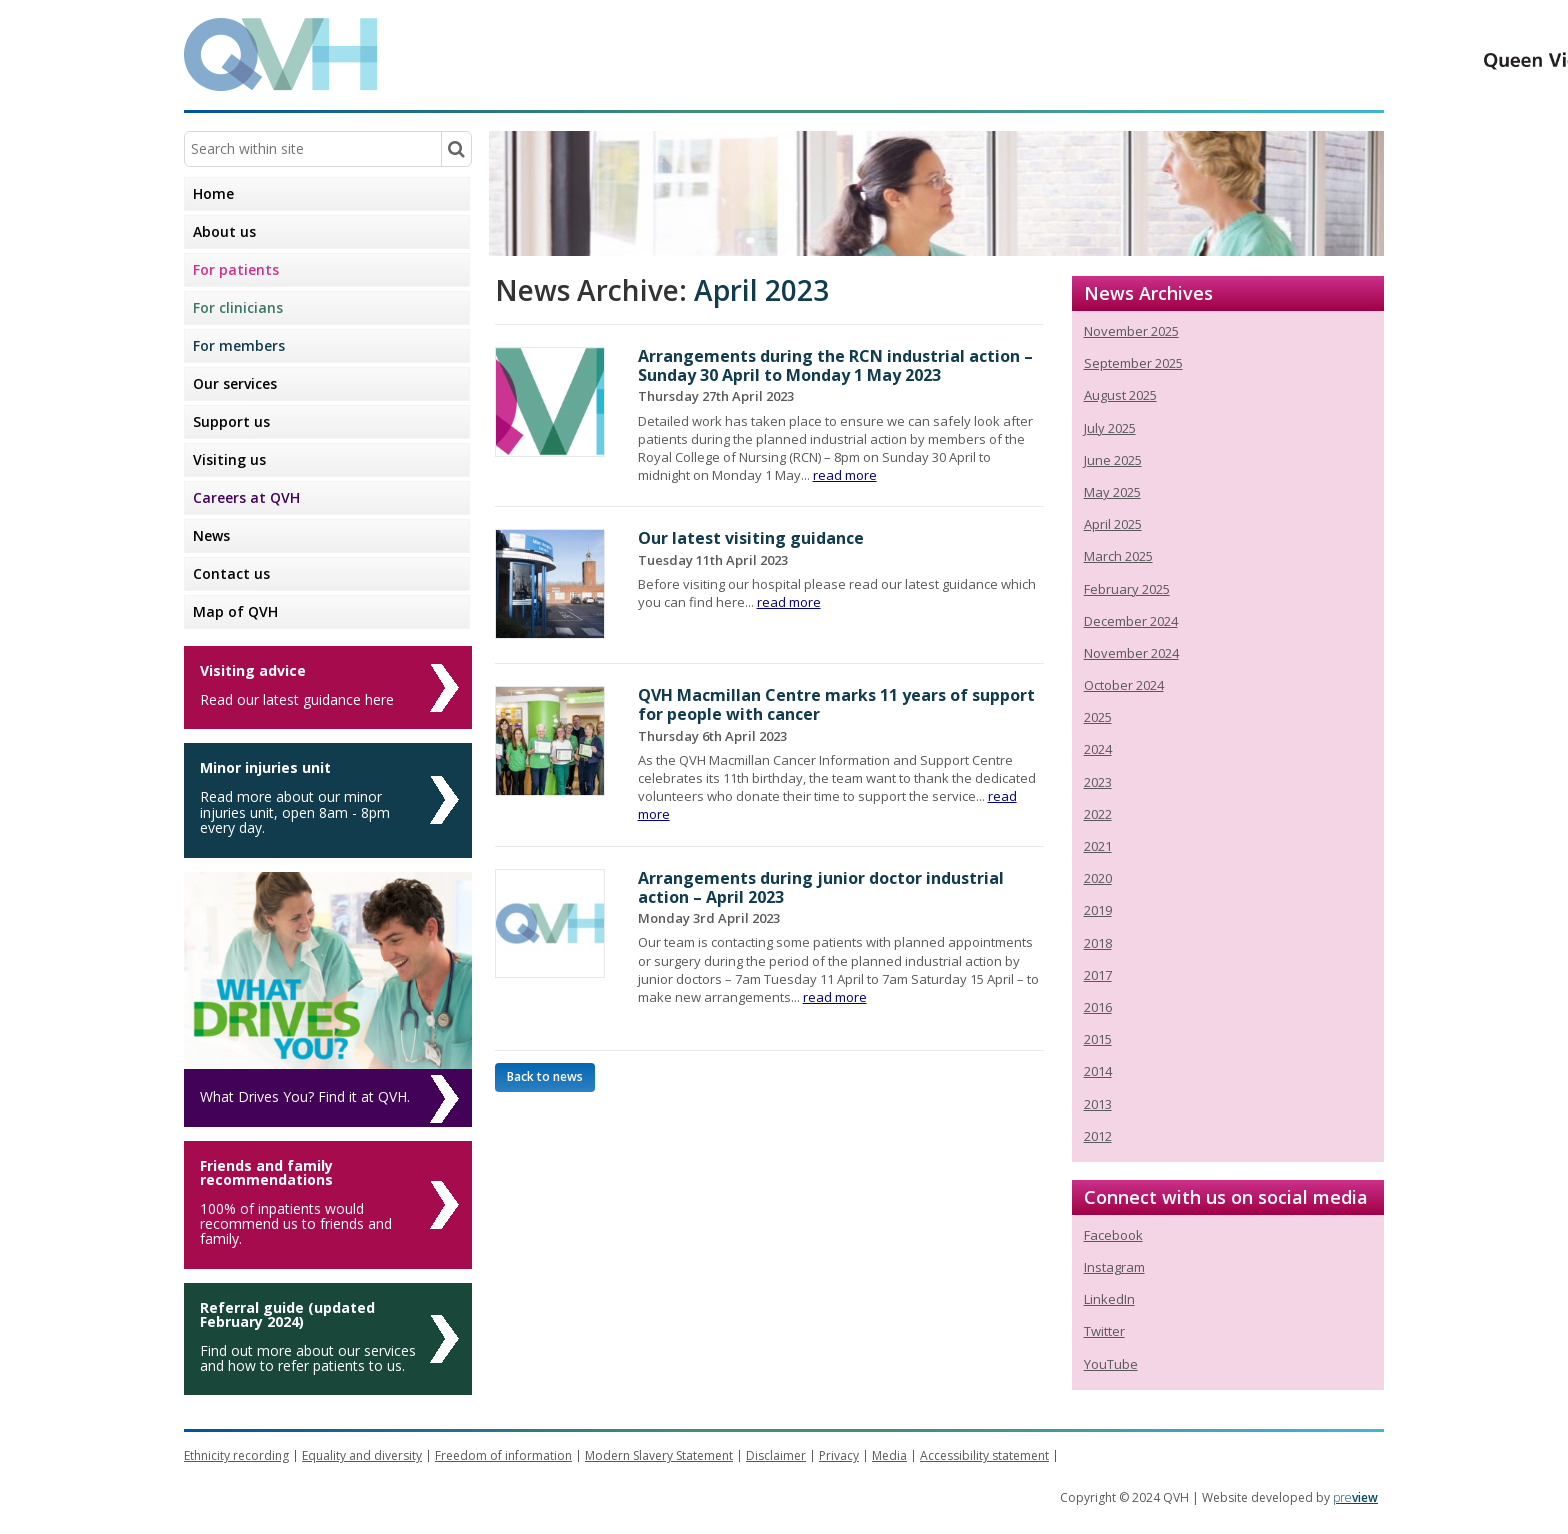 This screenshot has width=1568, height=1534. What do you see at coordinates (456, 149) in the screenshot?
I see `[Search within site]` at bounding box center [456, 149].